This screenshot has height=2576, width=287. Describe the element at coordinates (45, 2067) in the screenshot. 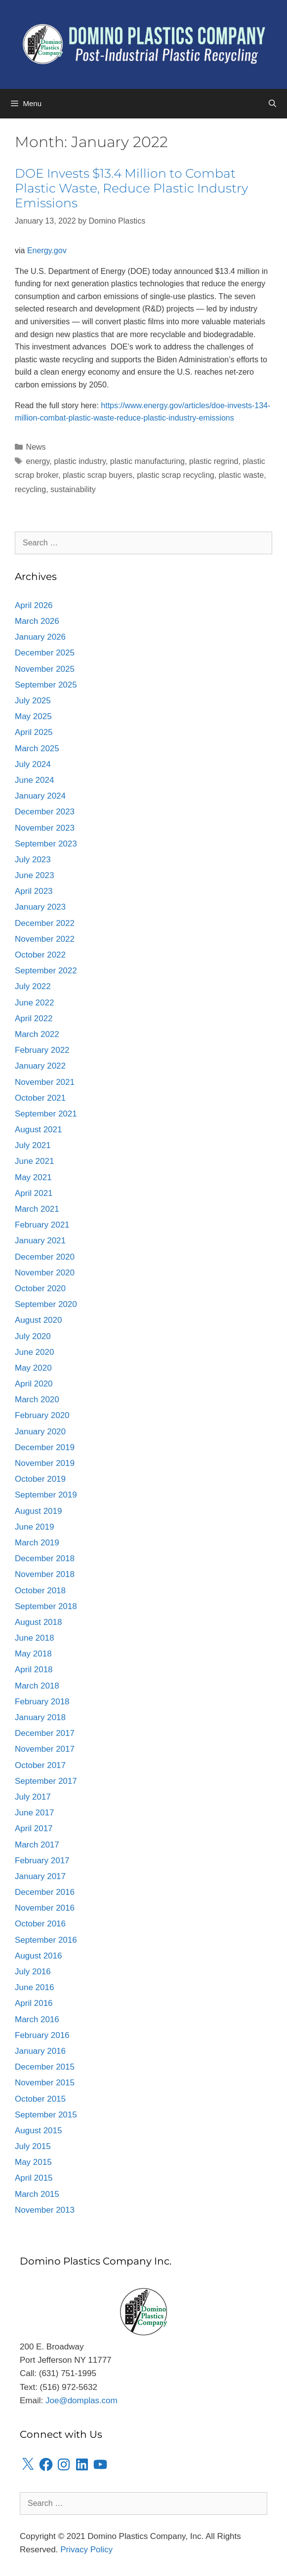

I see `December 2015` at that location.